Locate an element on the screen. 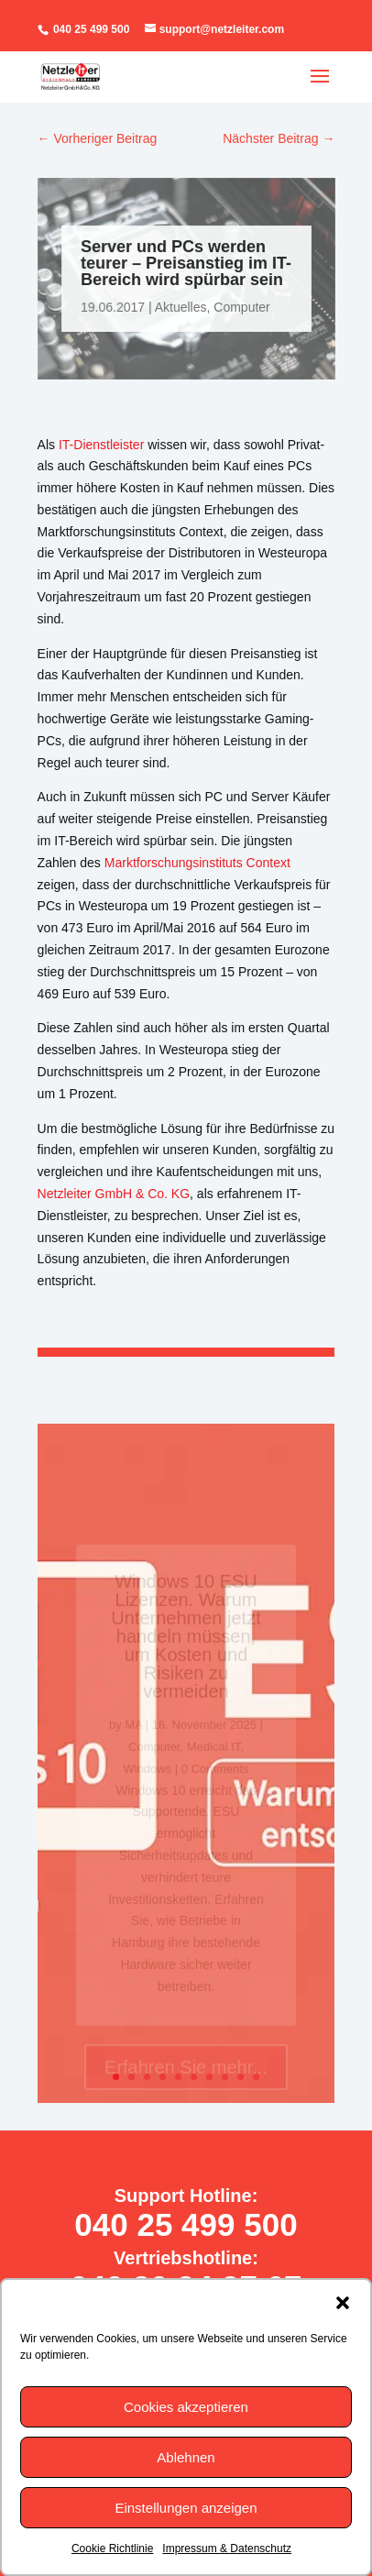 The width and height of the screenshot is (372, 2576). Cookies akzeptieren is located at coordinates (186, 2407).